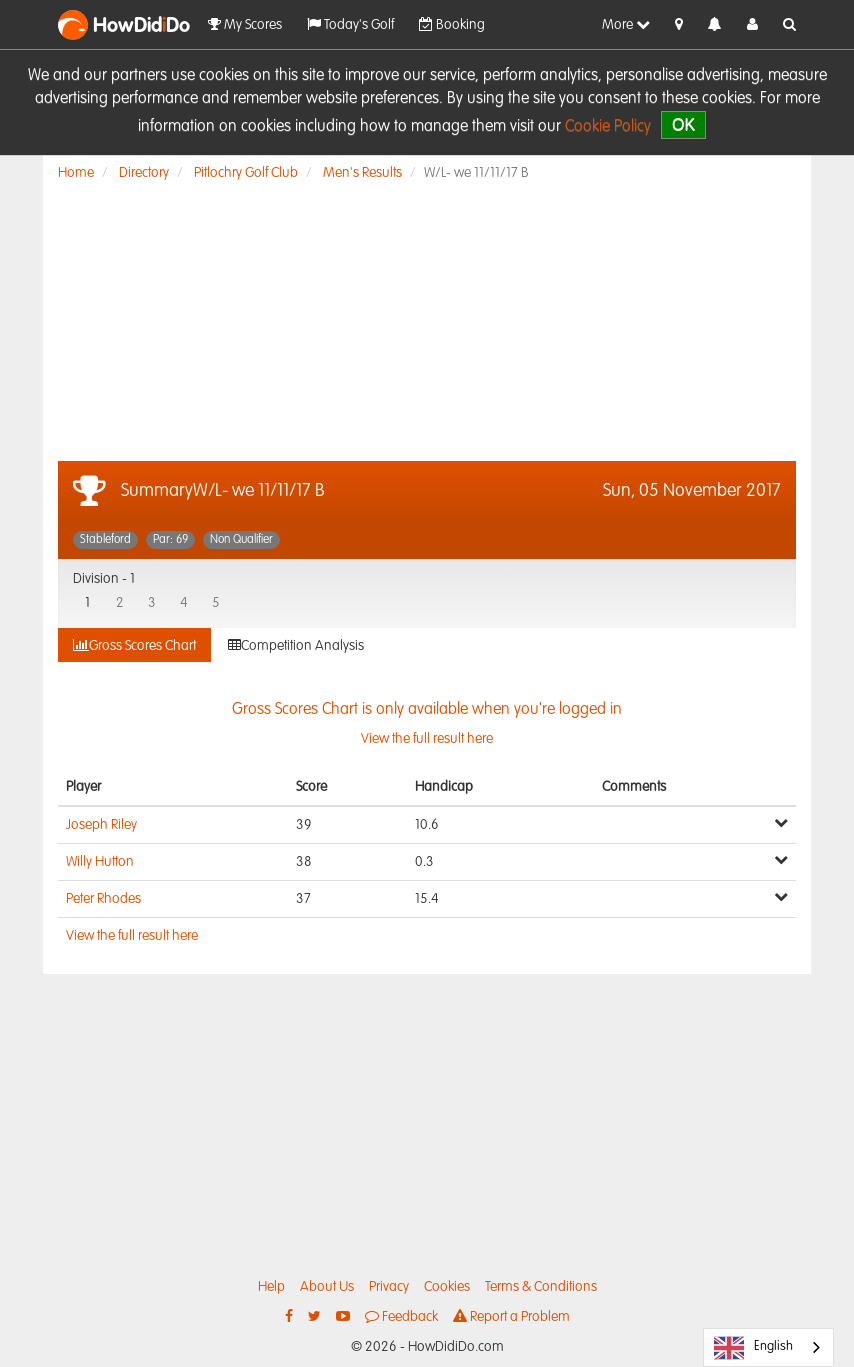  What do you see at coordinates (100, 862) in the screenshot?
I see `Willy Hutton` at bounding box center [100, 862].